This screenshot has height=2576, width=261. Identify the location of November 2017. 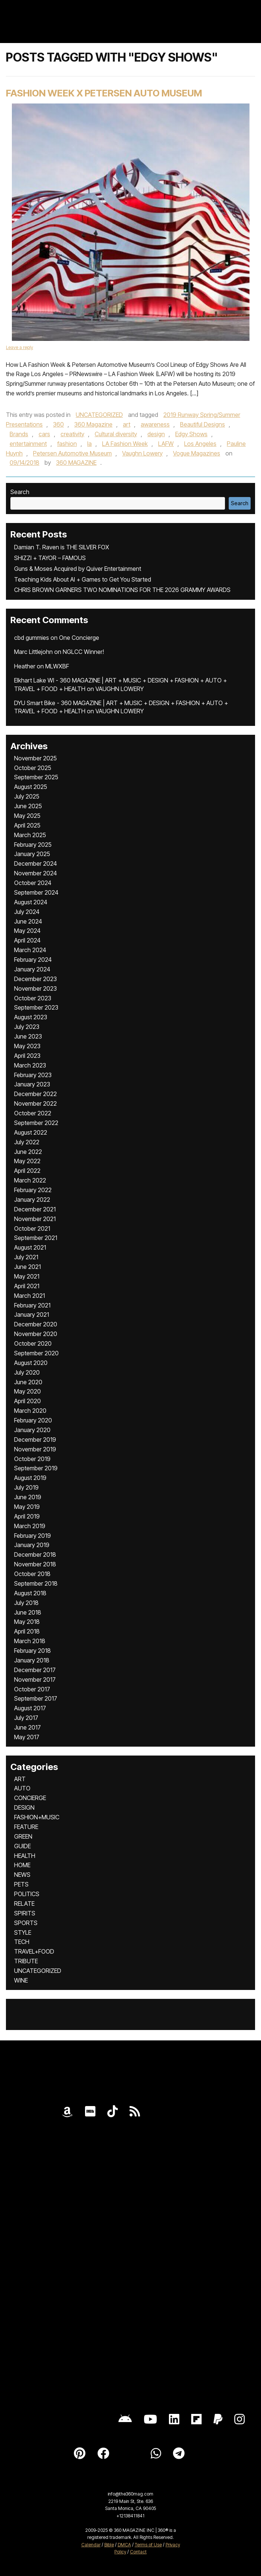
(35, 1679).